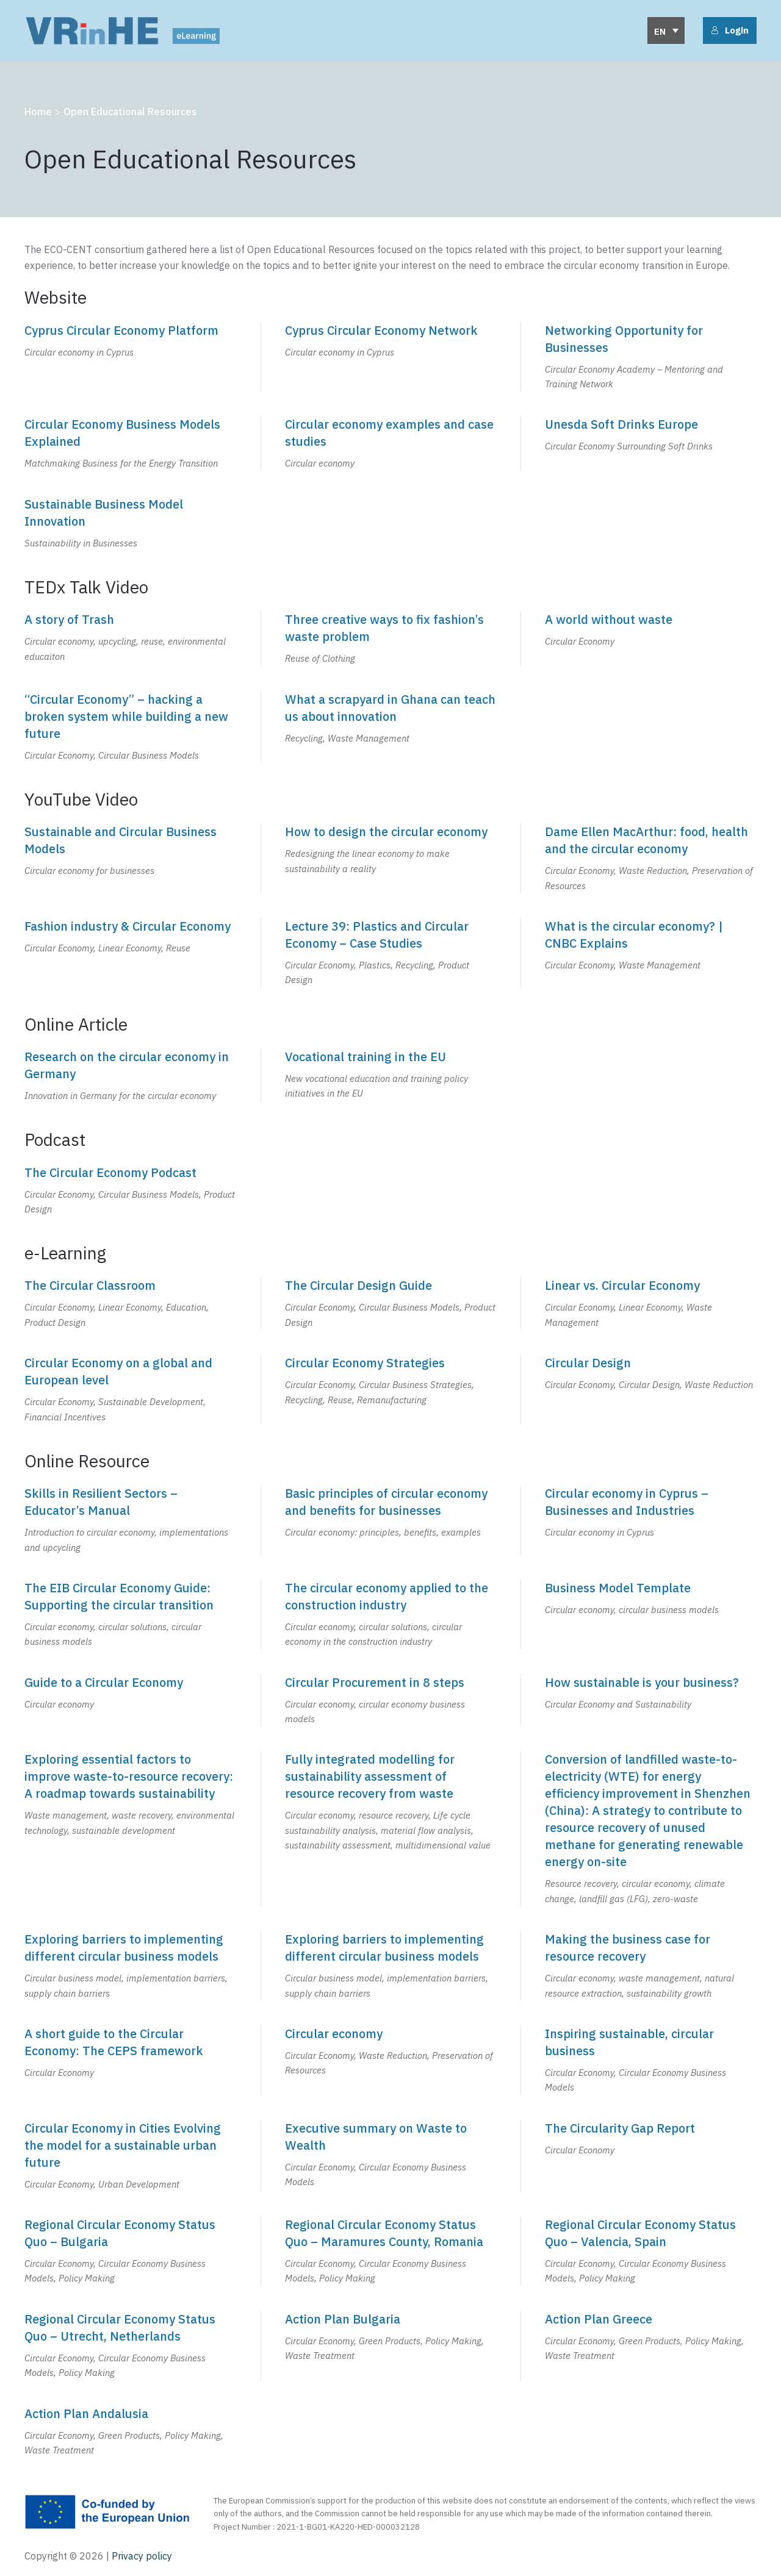 This screenshot has height=2576, width=781. What do you see at coordinates (391, 638) in the screenshot?
I see `[Three creative ways to fix fashion's waste problem]` at bounding box center [391, 638].